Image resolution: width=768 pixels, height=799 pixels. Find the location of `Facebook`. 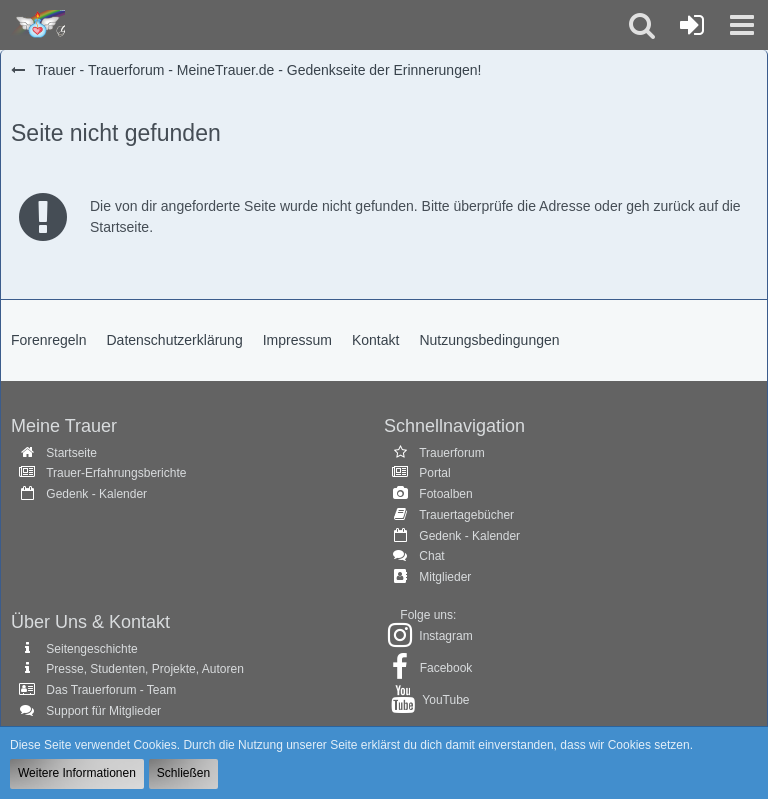

Facebook is located at coordinates (446, 668).